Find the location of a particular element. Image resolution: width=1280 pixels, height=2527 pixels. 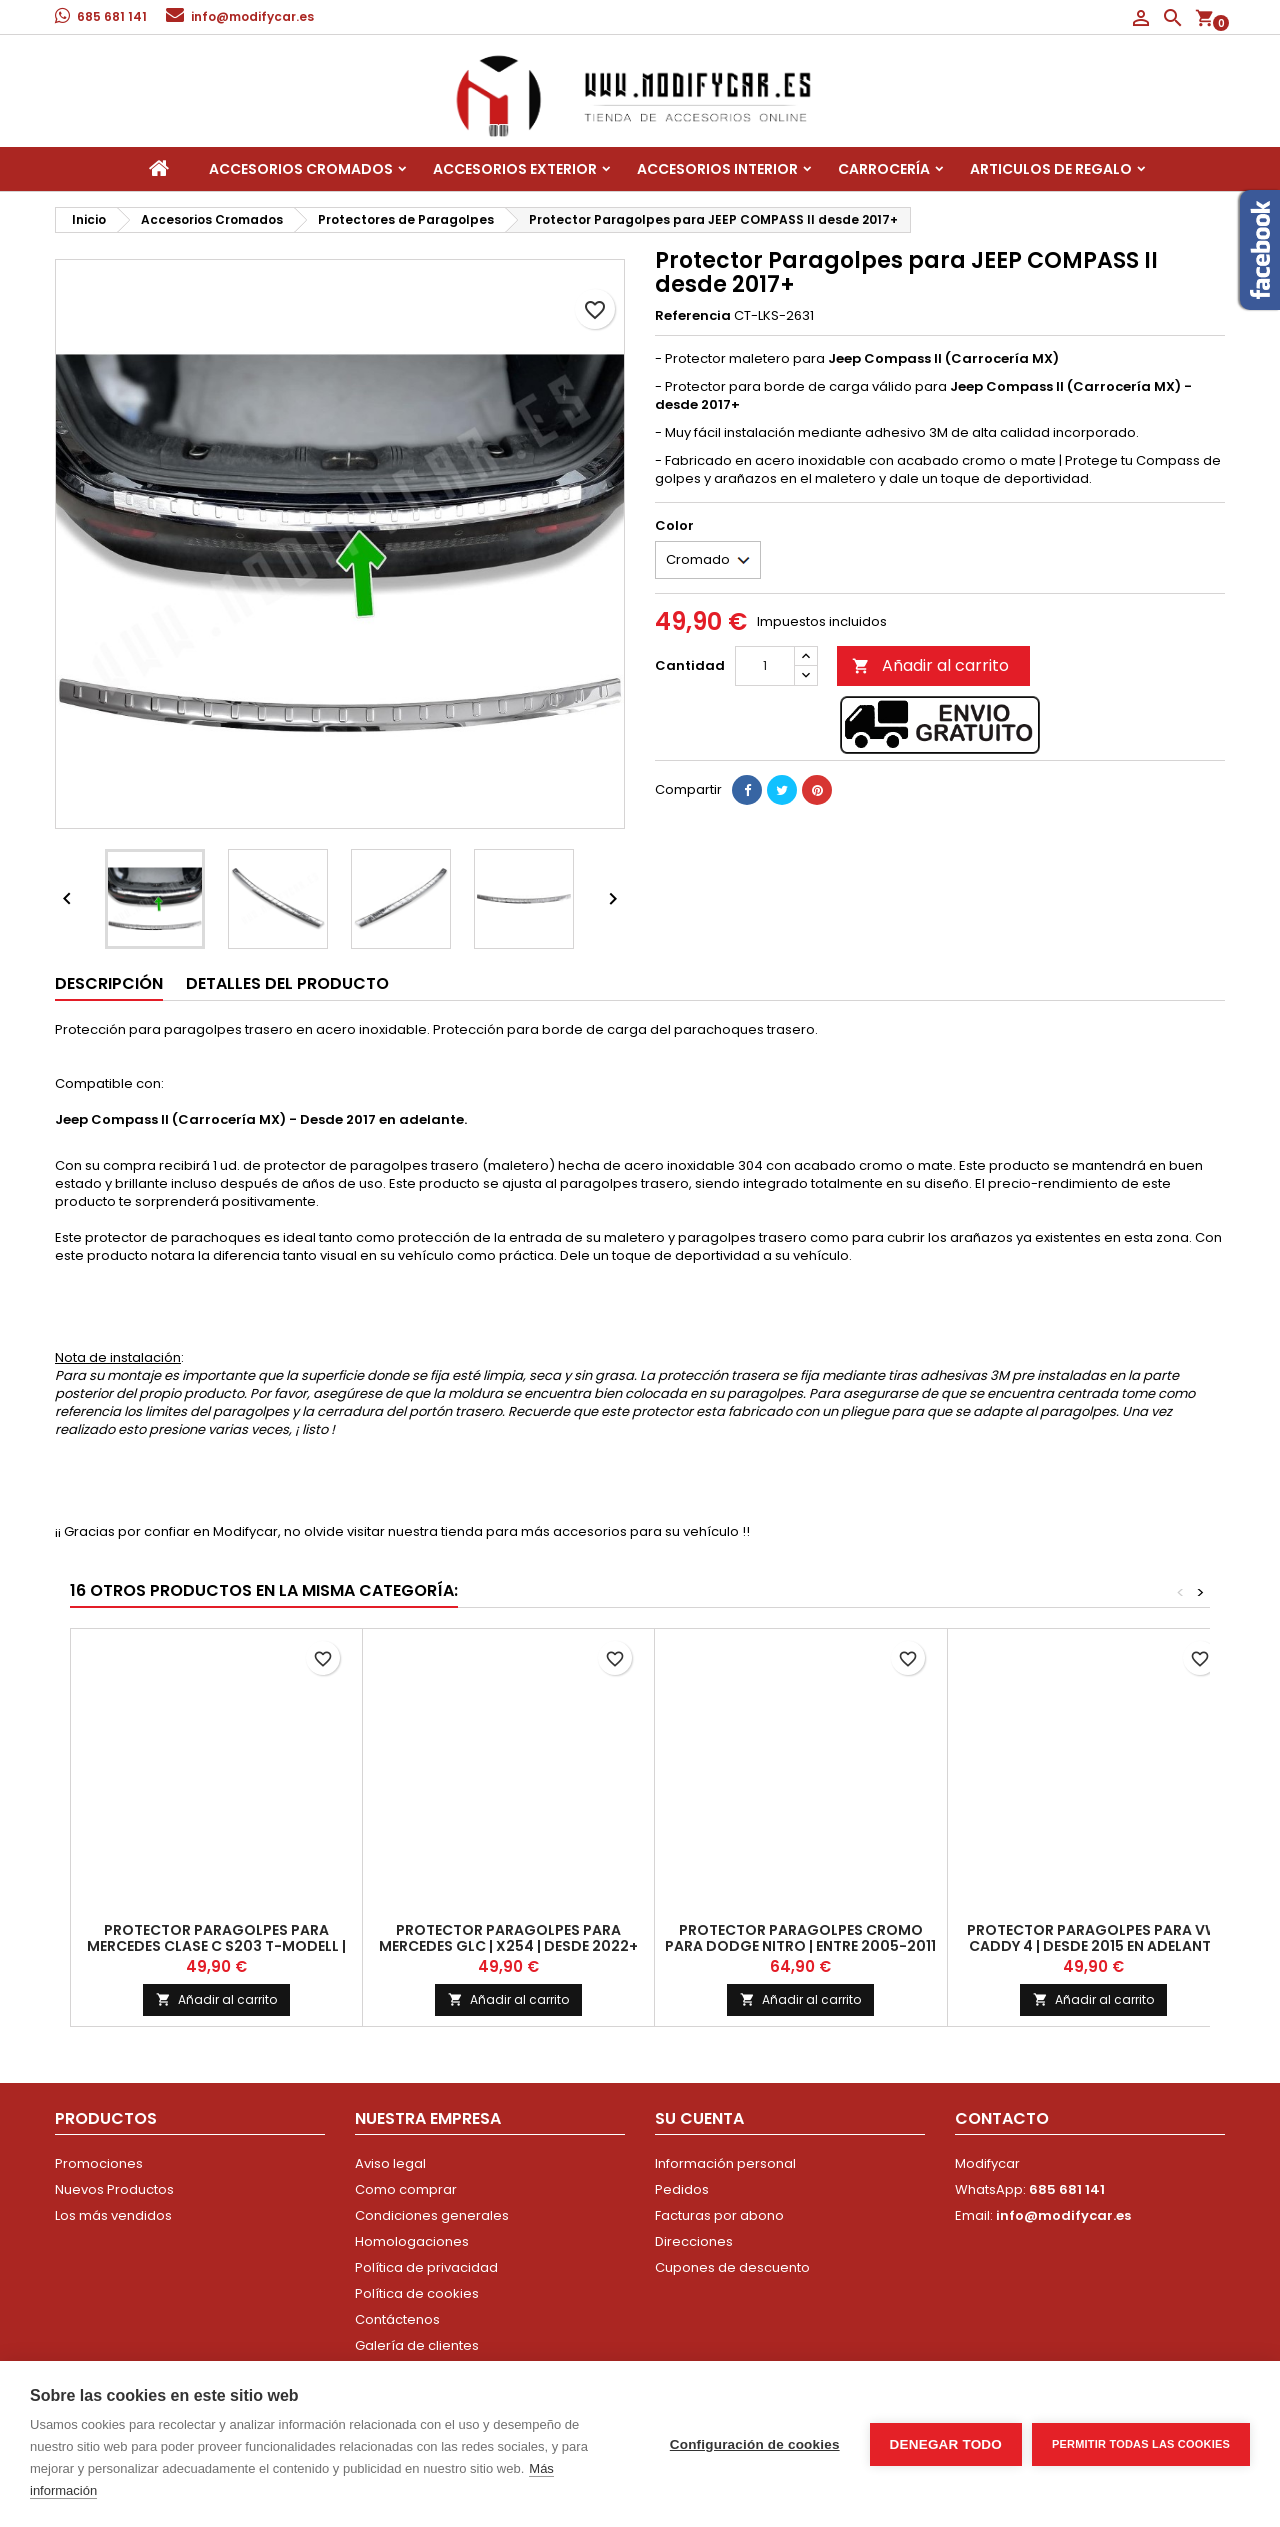

Detalles del producto [tab] is located at coordinates (287, 983).